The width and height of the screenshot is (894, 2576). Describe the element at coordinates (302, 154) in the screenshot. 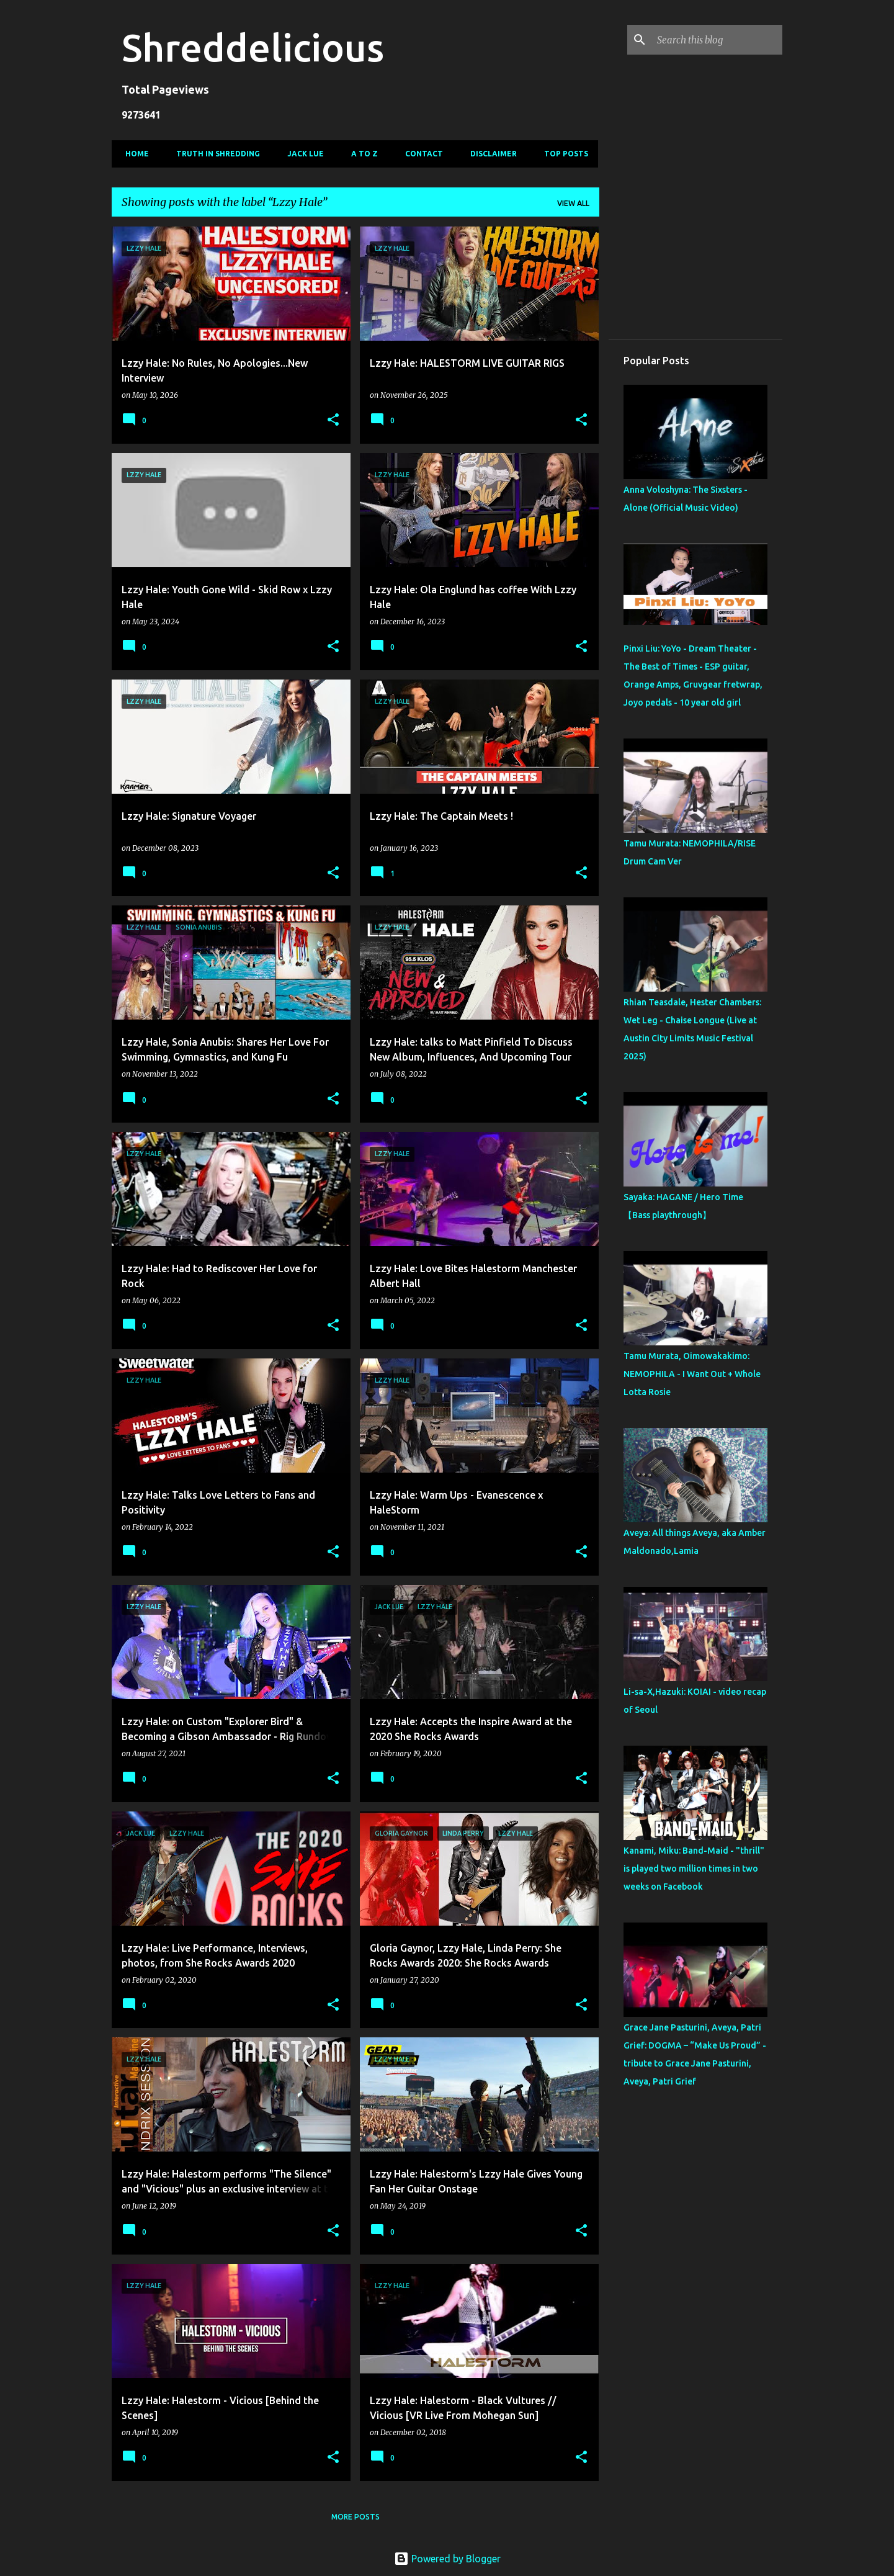

I see `Jack Lue` at that location.